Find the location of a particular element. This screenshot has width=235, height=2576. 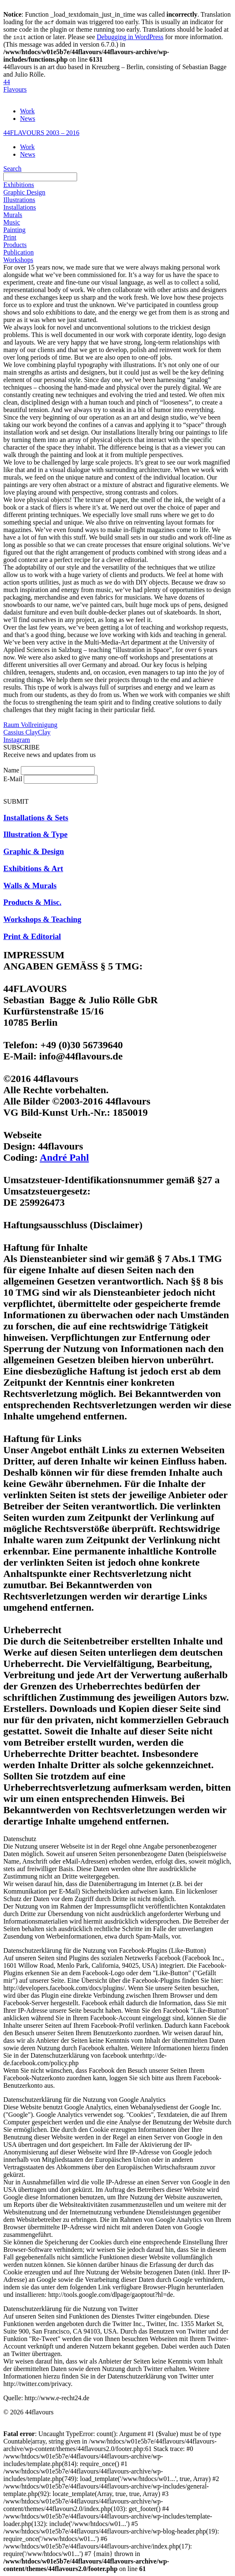

News is located at coordinates (27, 118).